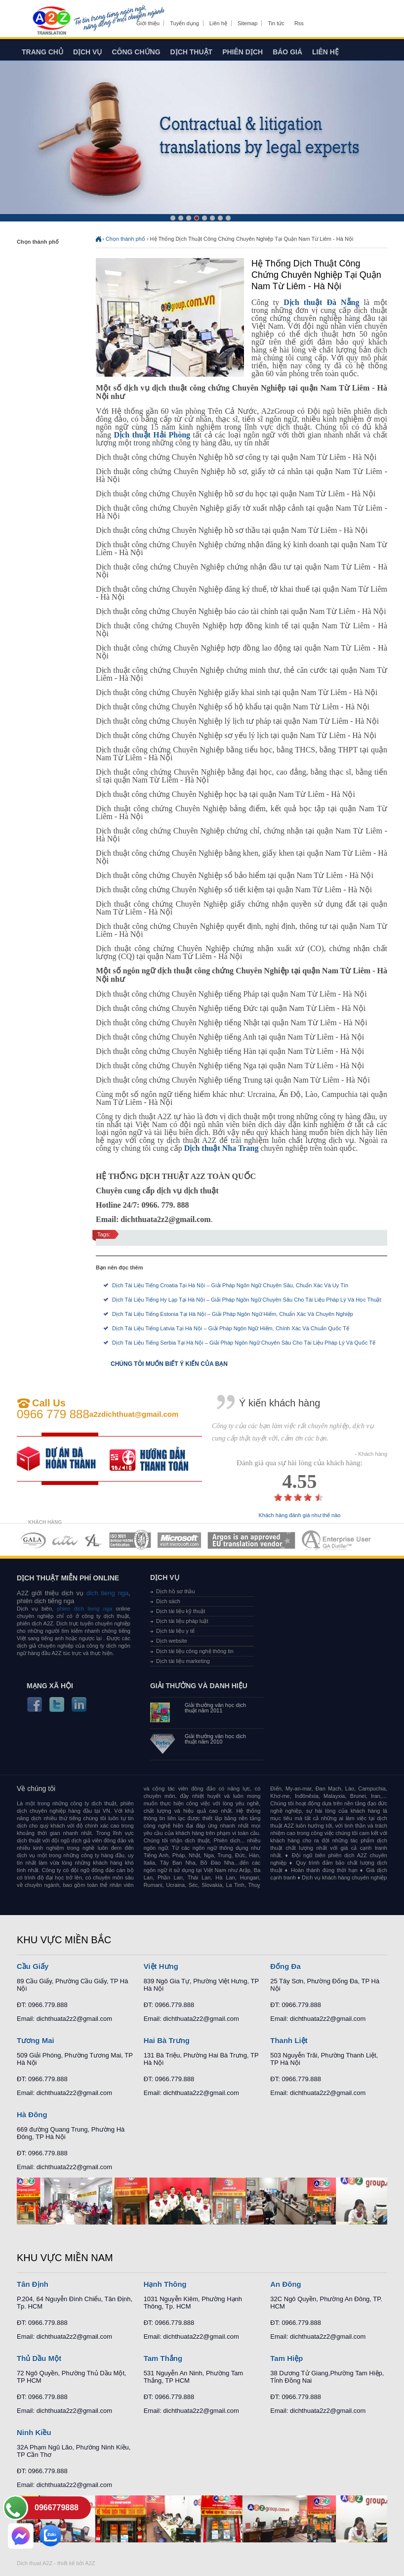 This screenshot has width=404, height=2576. Describe the element at coordinates (230, 1328) in the screenshot. I see `Dịch Tài Liệu Tiếng Latvia Tại Hà Nội – Giải Pháp Ngôn Ngữ Hiếm, Chính Xác Và Chuẩn Quốc Tế` at that location.